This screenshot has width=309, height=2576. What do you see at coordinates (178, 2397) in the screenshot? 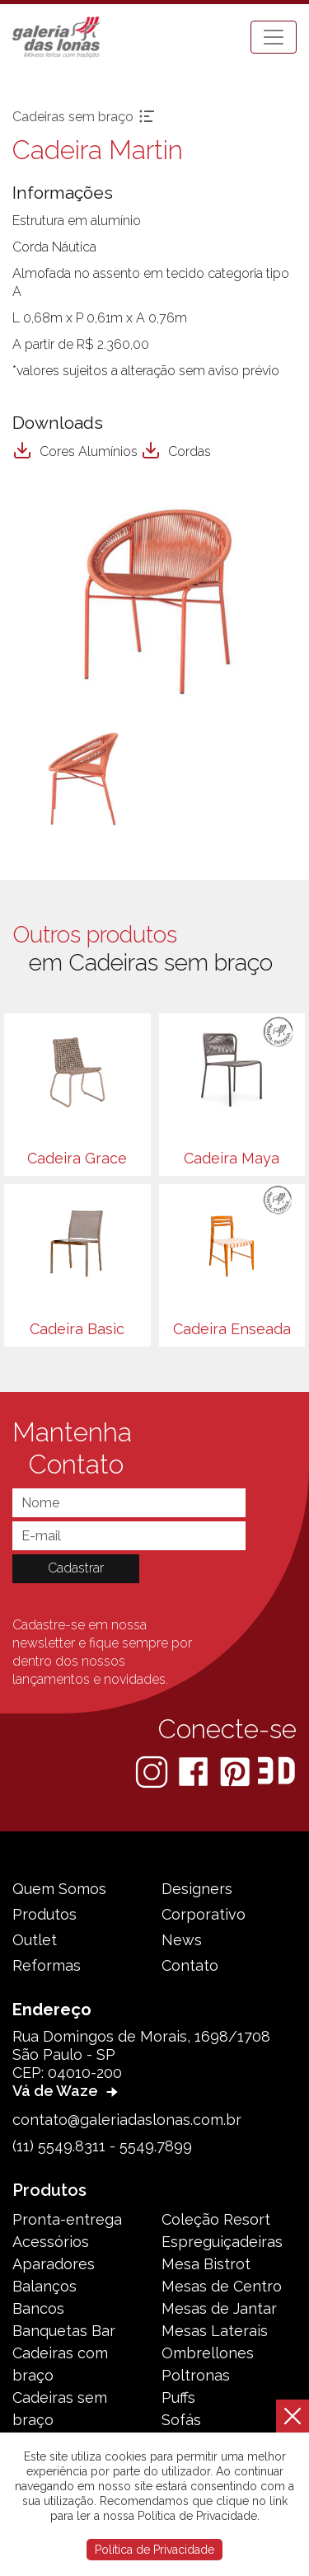
I see `Puffs` at bounding box center [178, 2397].